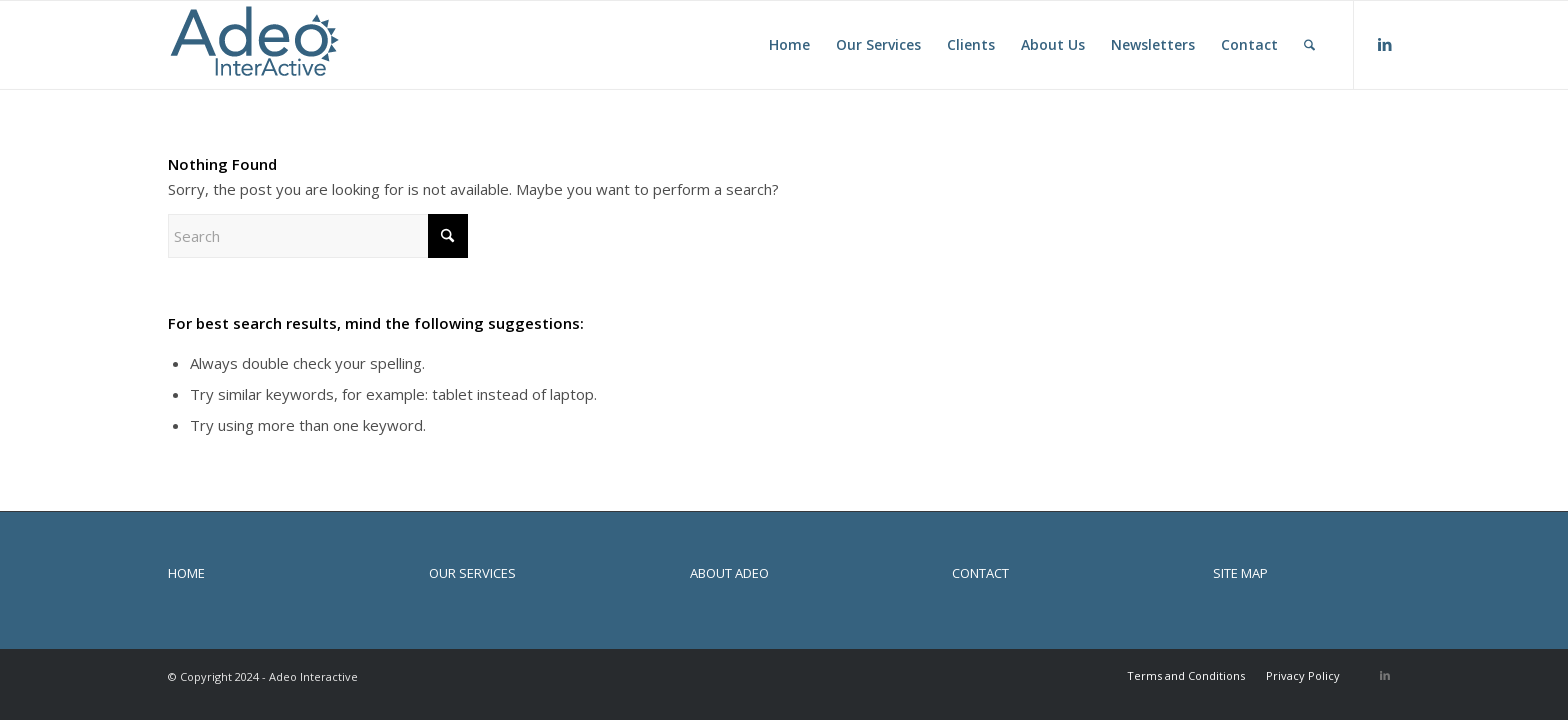 This screenshot has width=1568, height=720. I want to click on [menuitem], so click(789, 45).